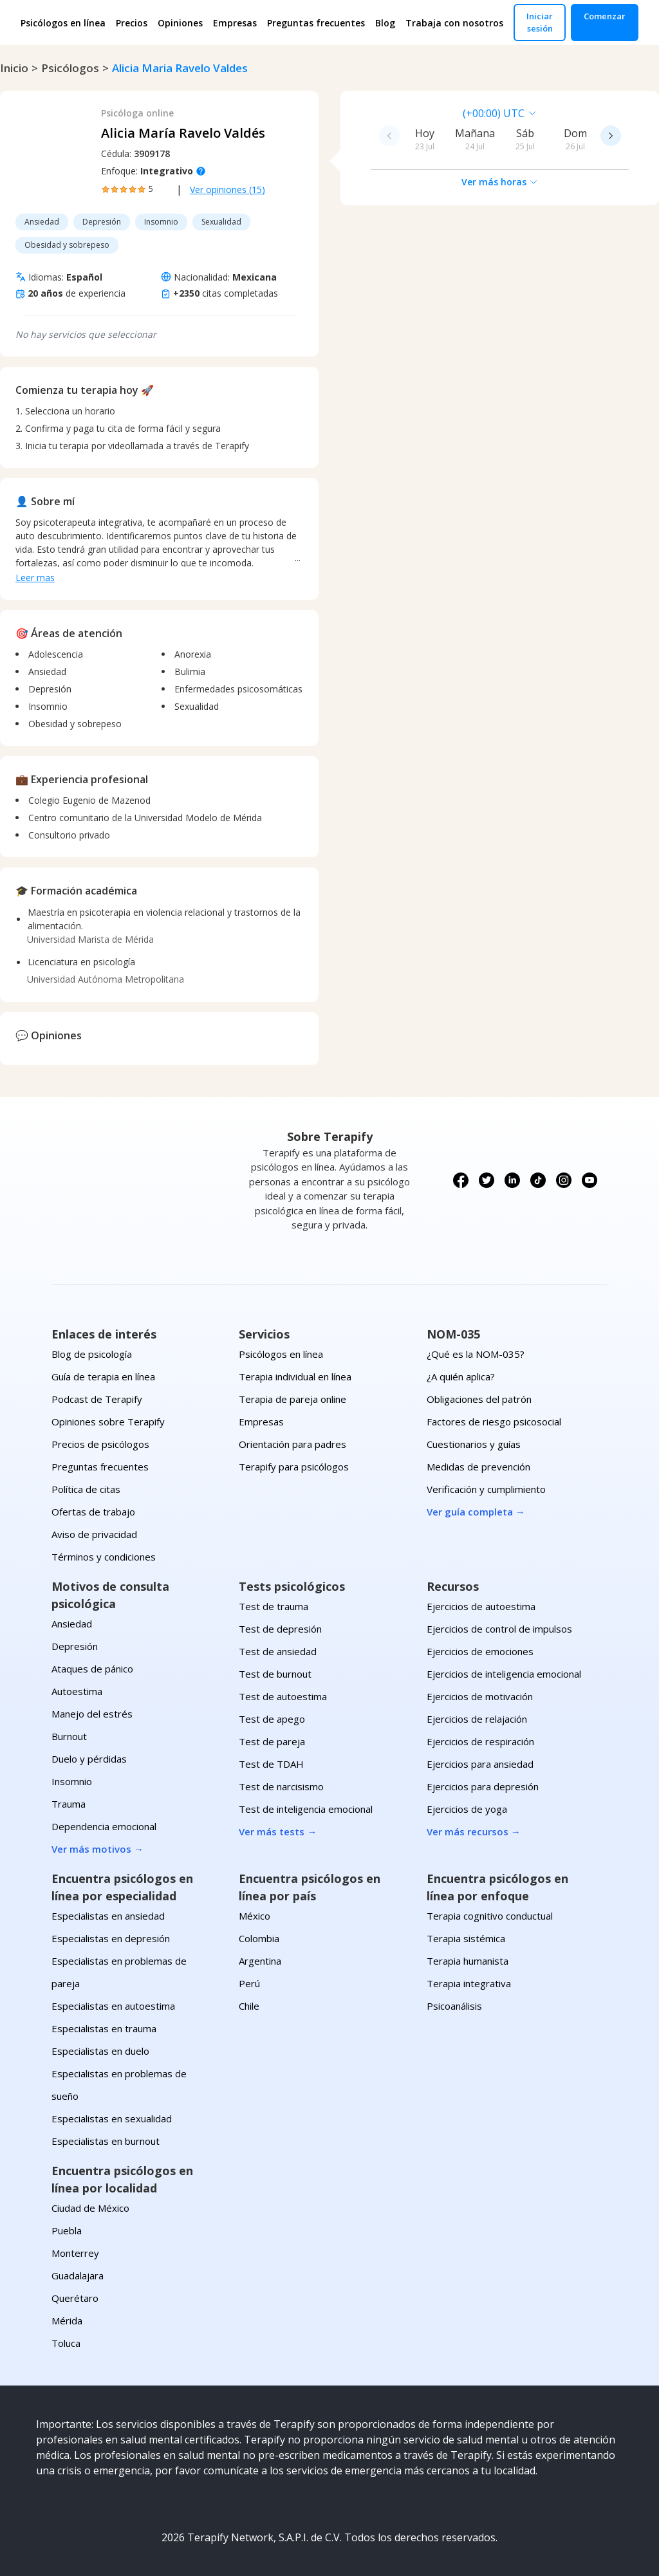 The height and width of the screenshot is (2576, 659). I want to click on Burnout, so click(69, 1736).